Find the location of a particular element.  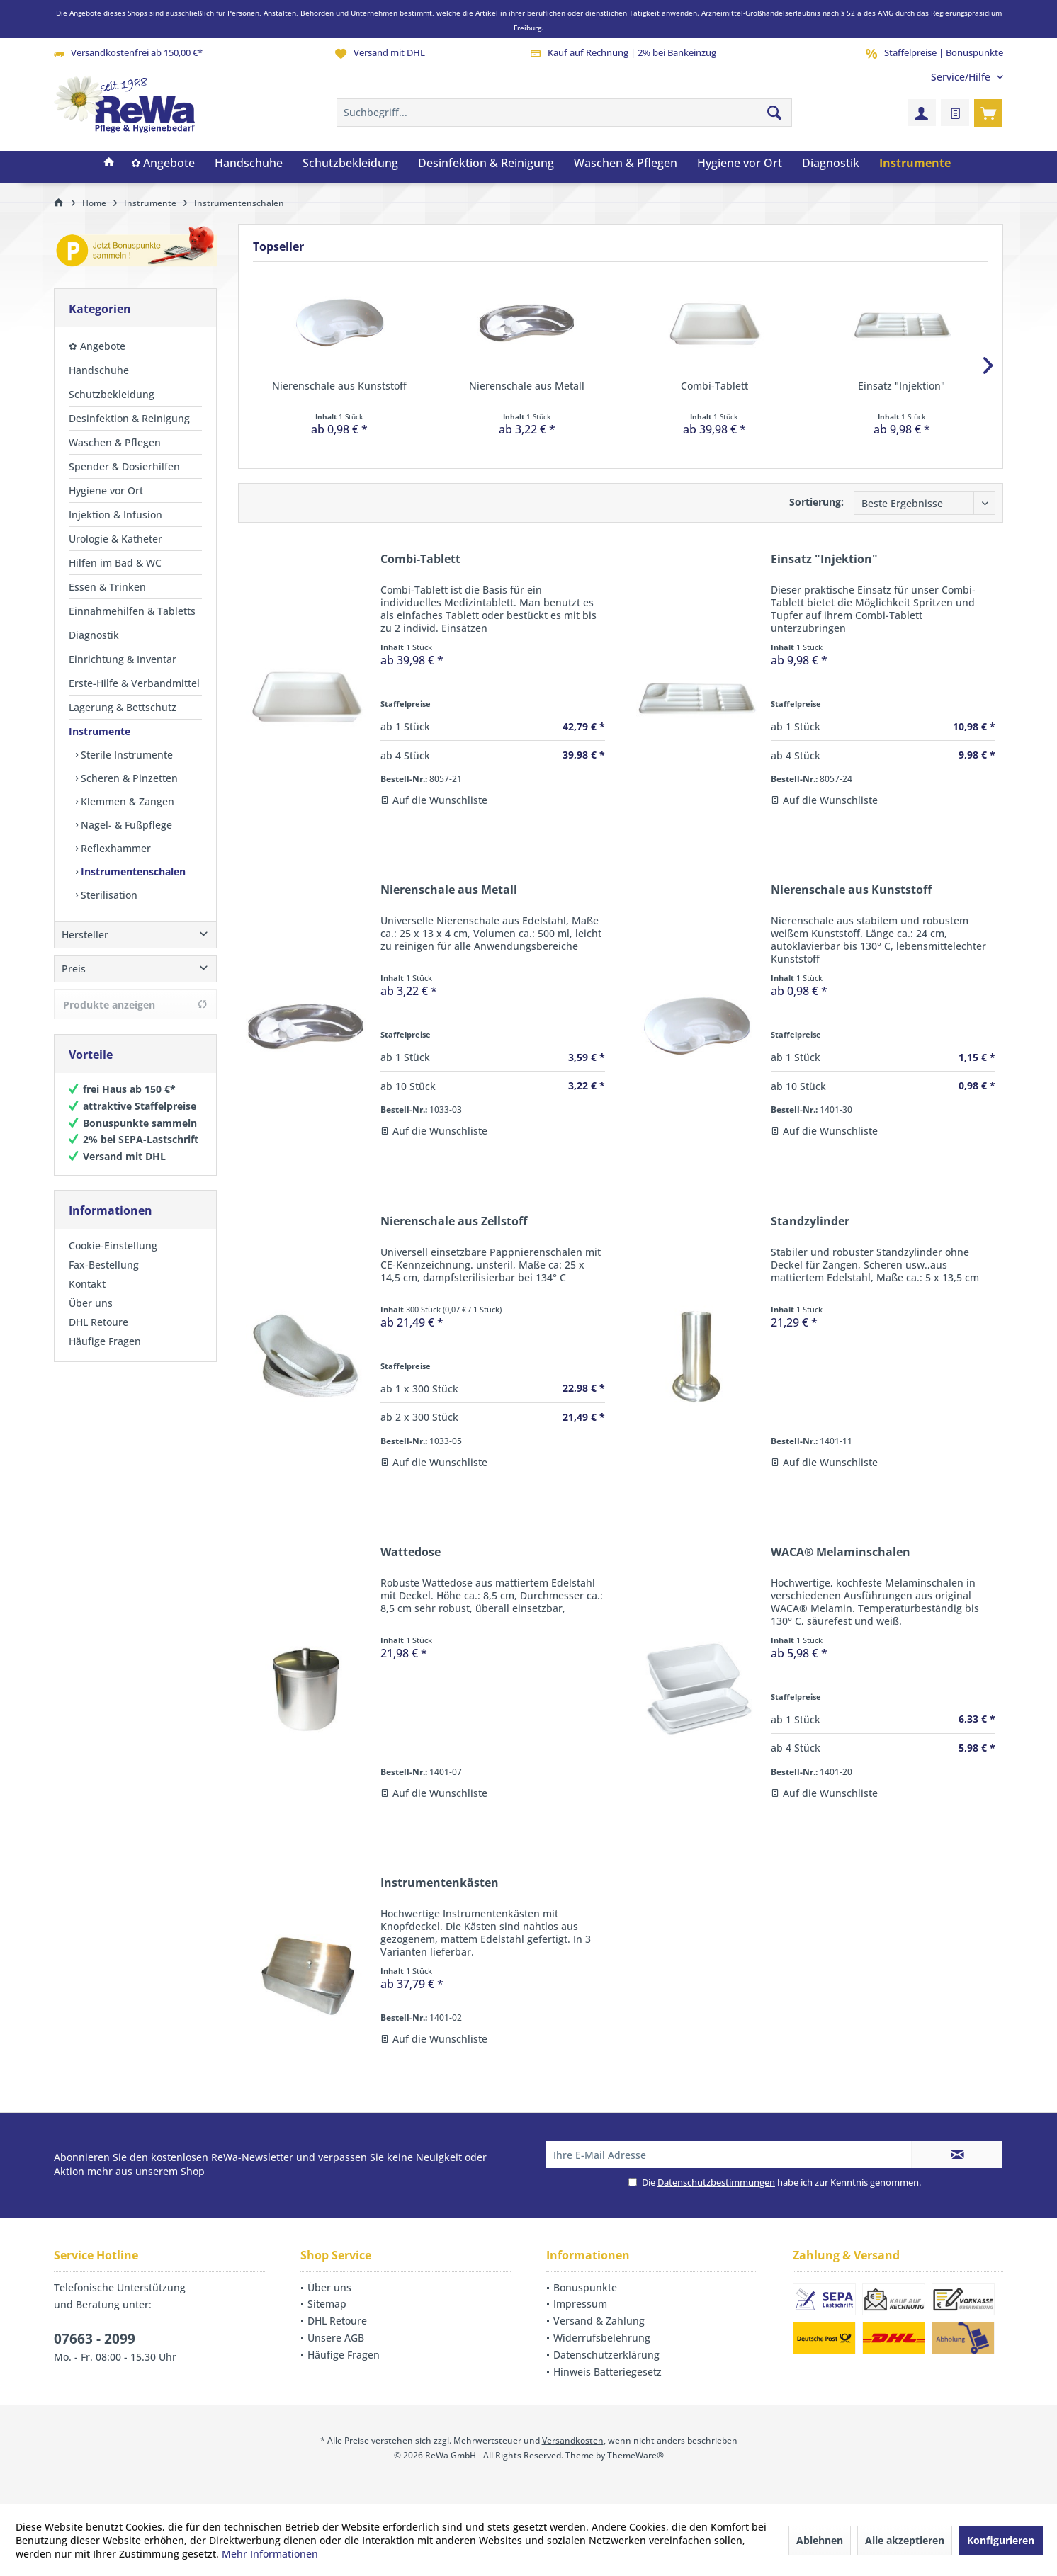

Produkte anzeigen is located at coordinates (135, 1019).